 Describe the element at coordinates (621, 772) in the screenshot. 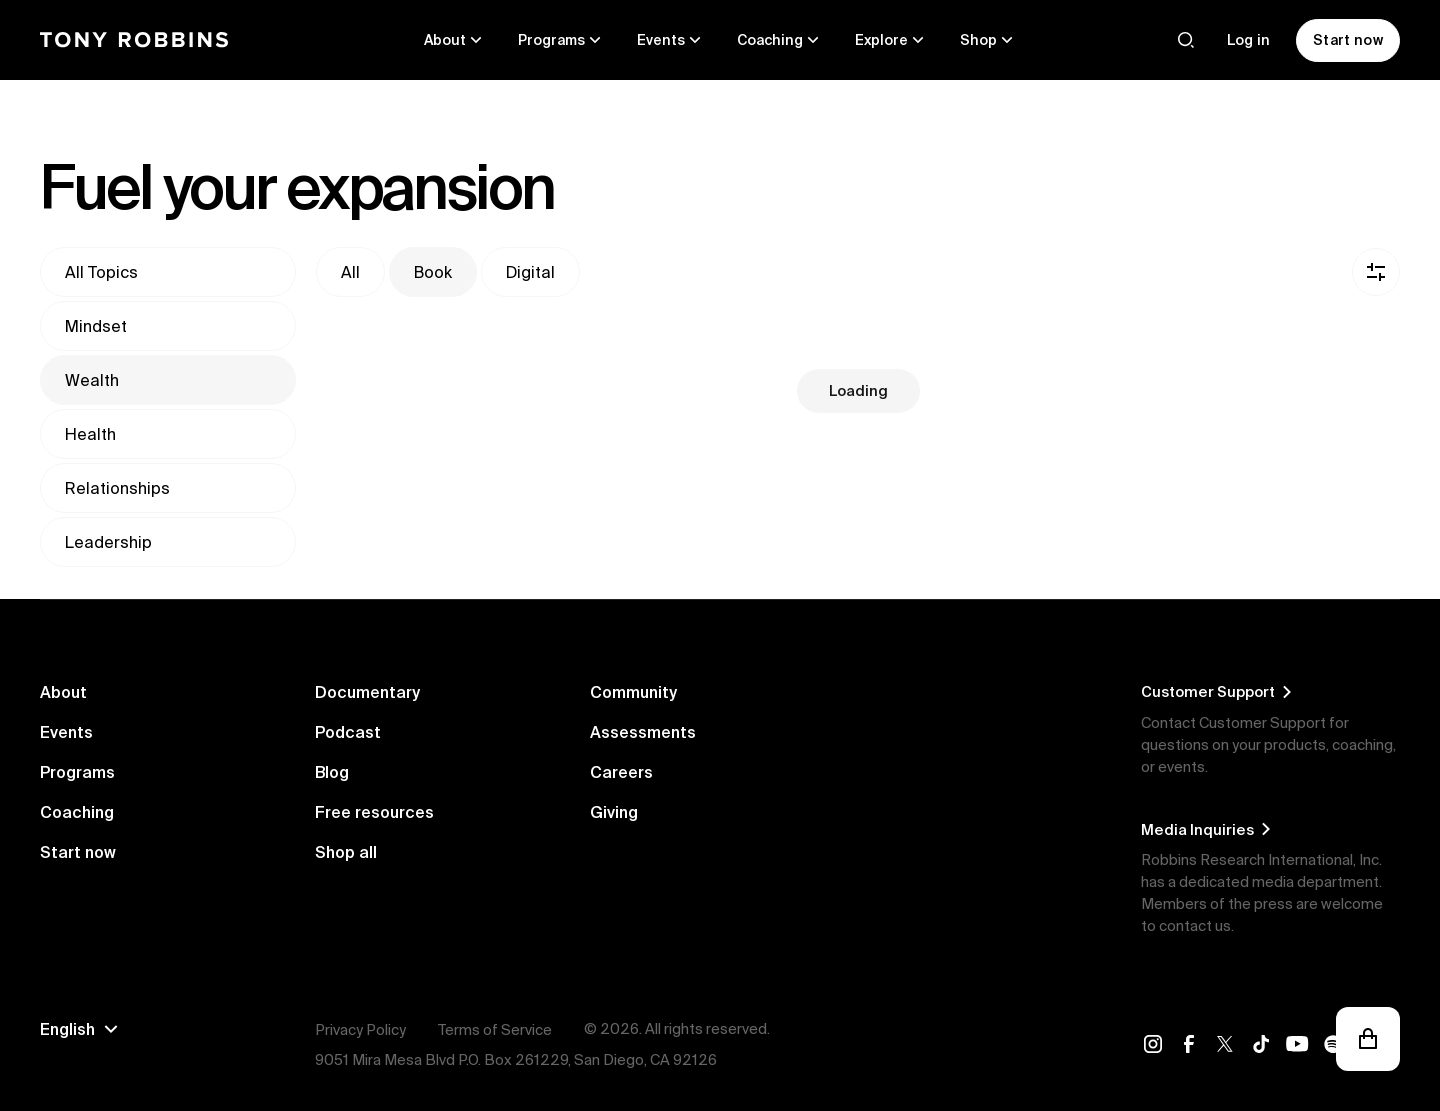

I see `Careers` at that location.